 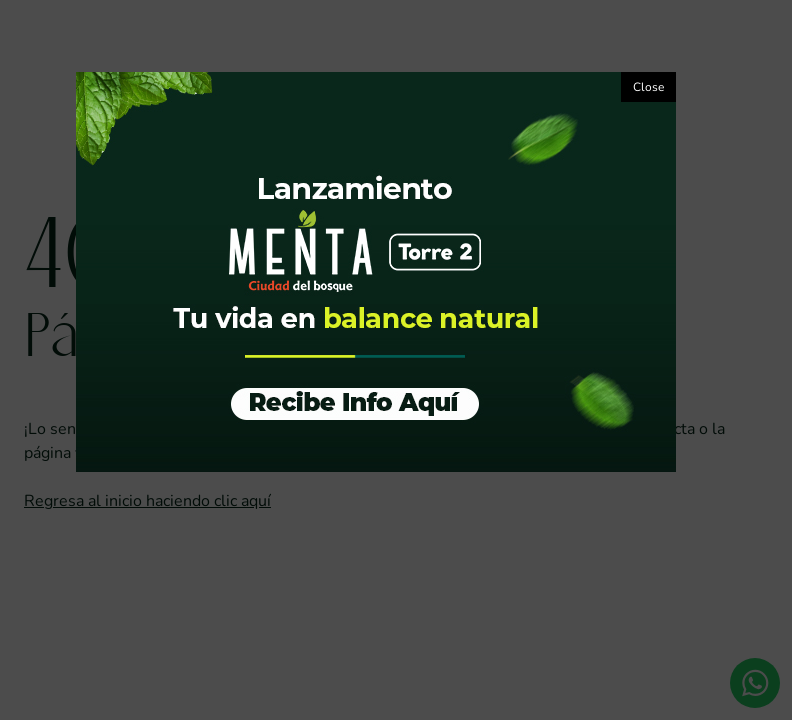 I want to click on Close [button], so click(x=648, y=87).